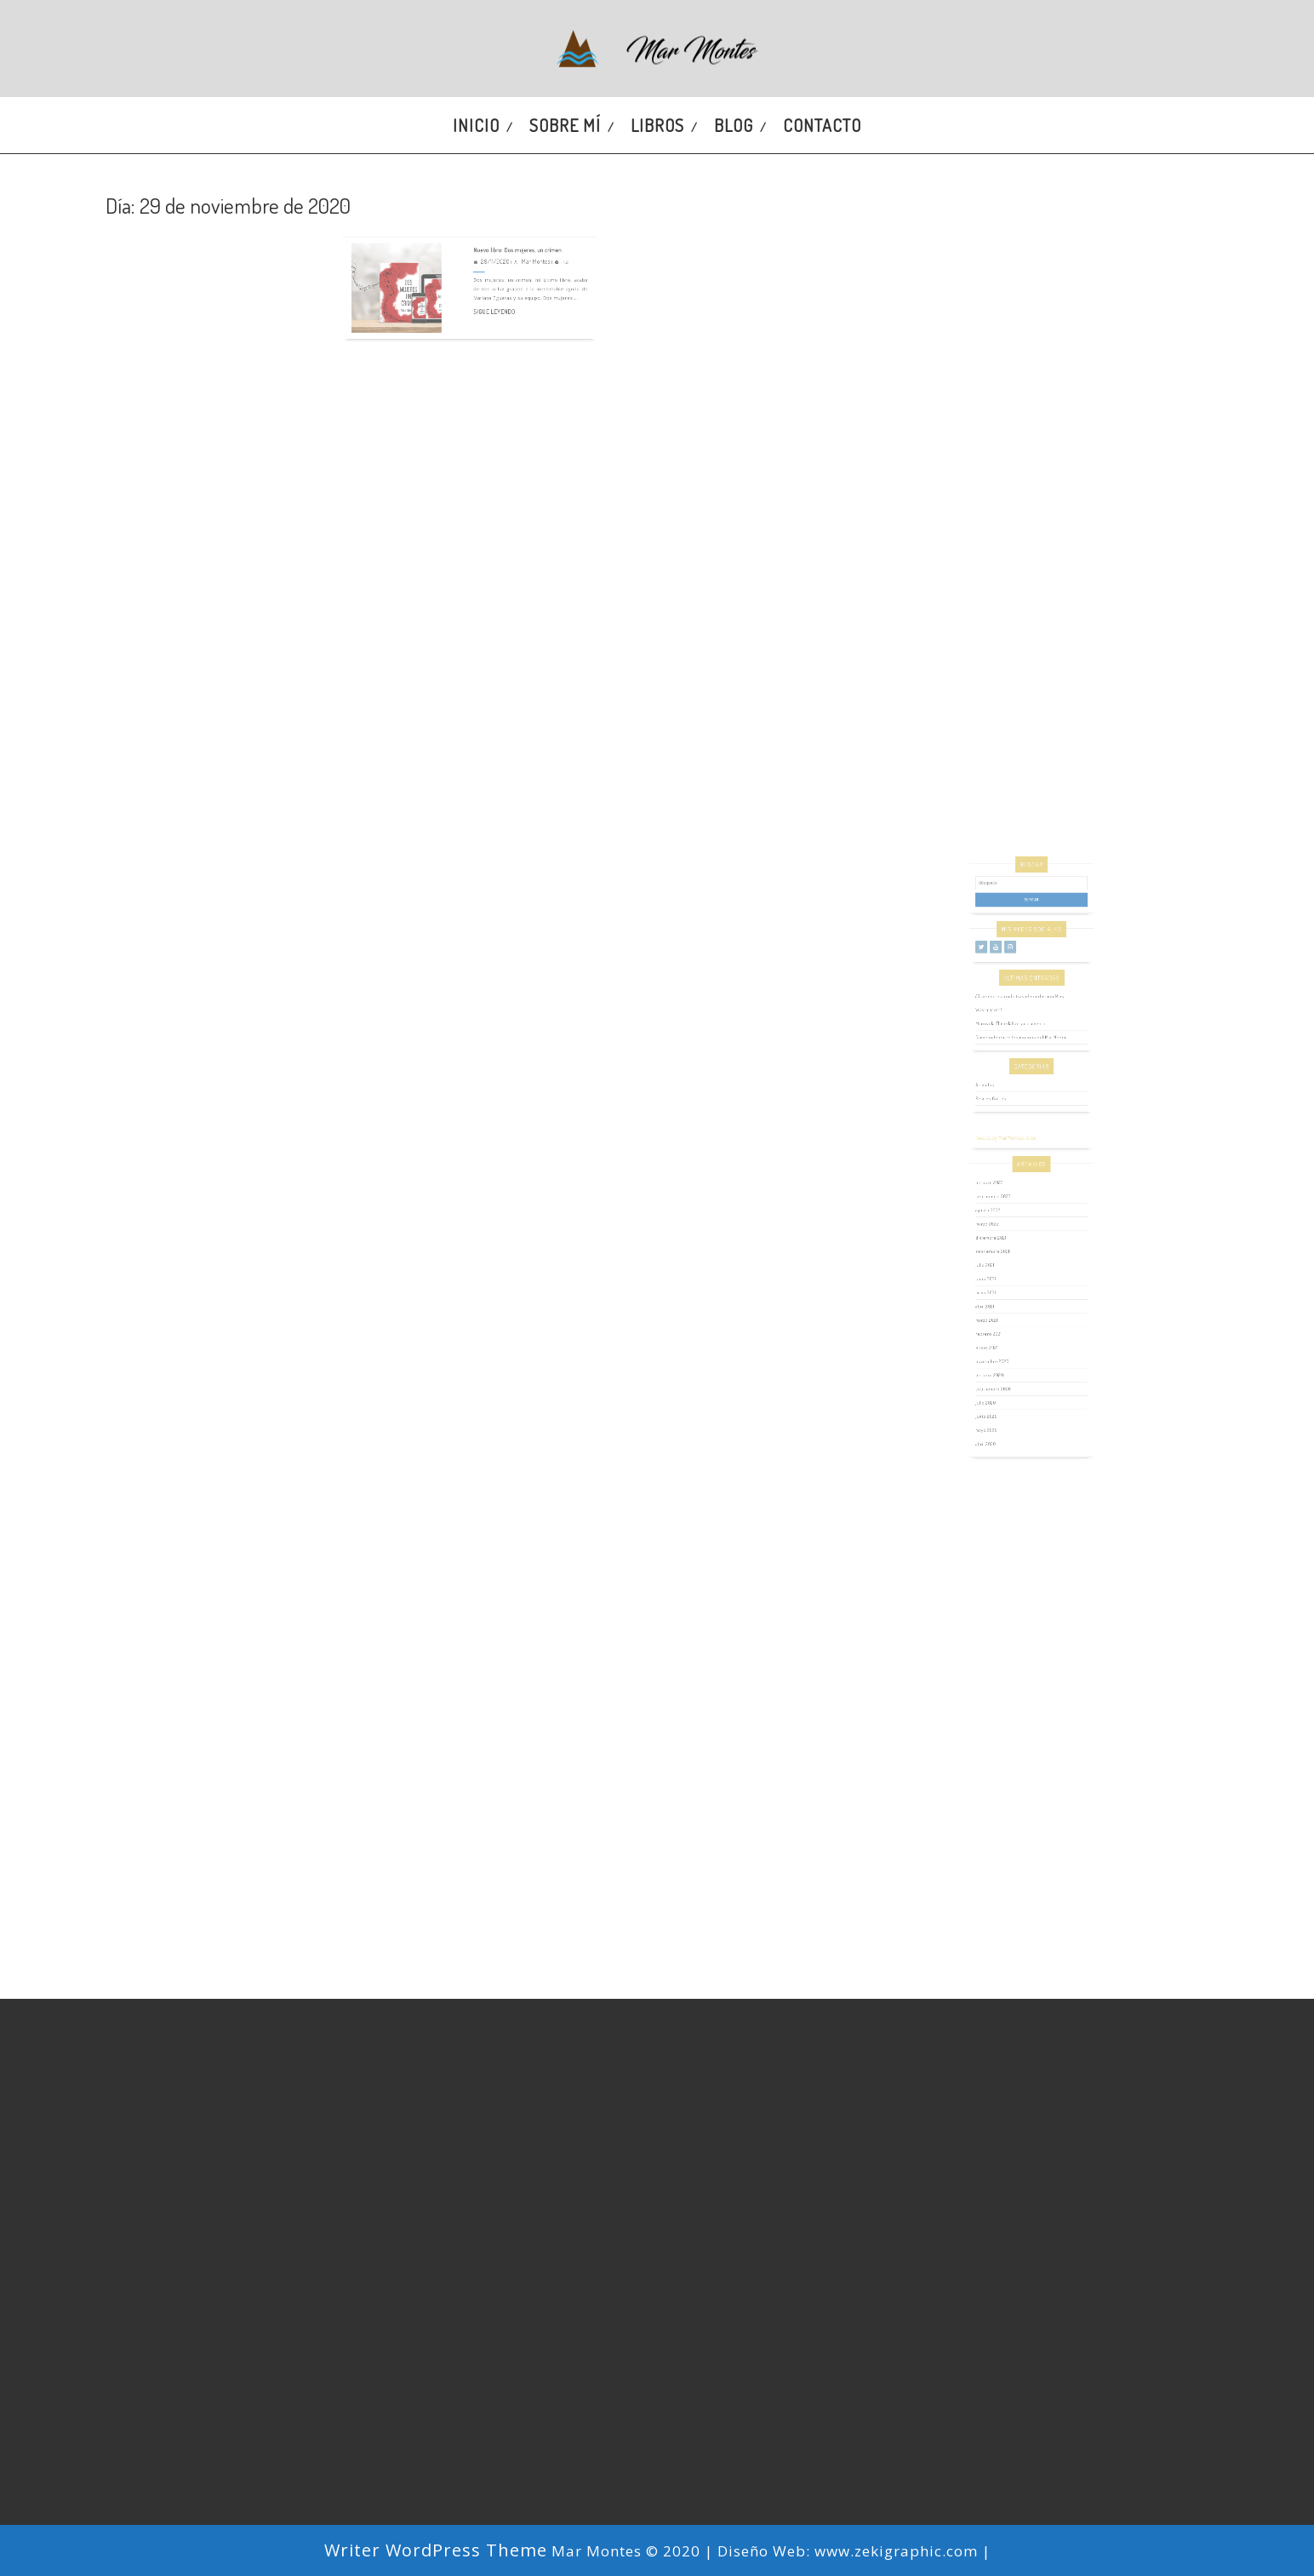 This screenshot has height=2576, width=1314. Describe the element at coordinates (1001, 1231) in the screenshot. I see `agosto 2022` at that location.